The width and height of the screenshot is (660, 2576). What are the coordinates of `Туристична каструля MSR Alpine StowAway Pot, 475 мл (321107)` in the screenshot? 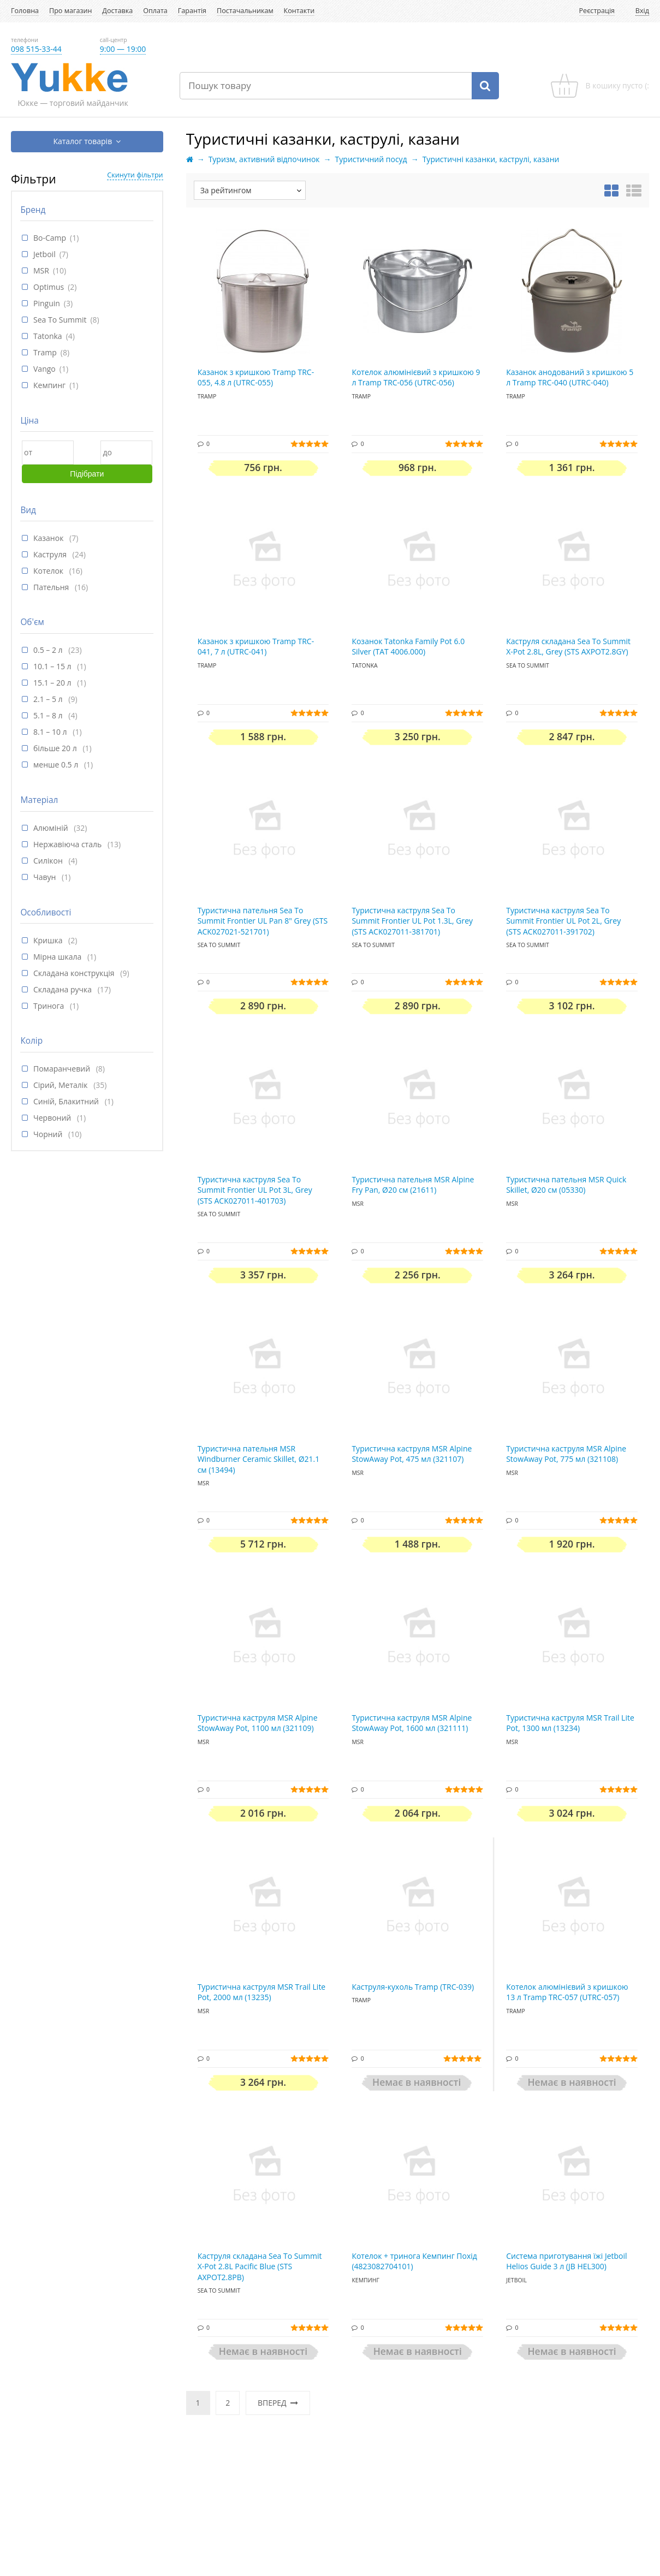 It's located at (412, 1454).